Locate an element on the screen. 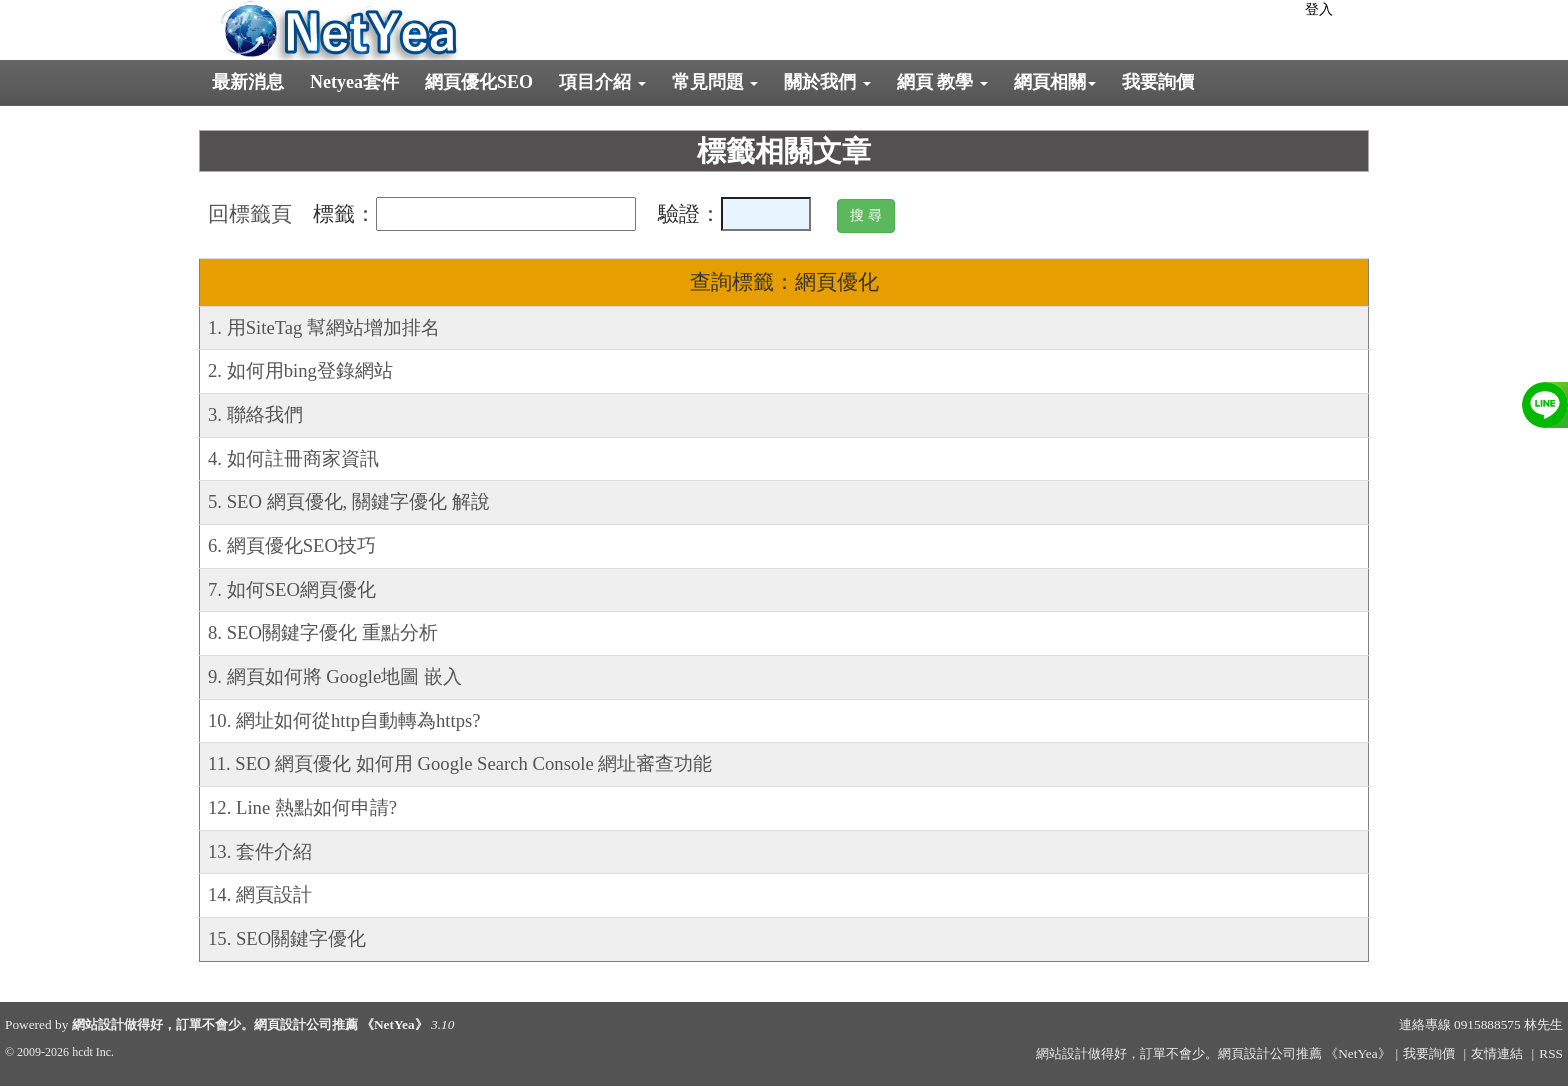 The image size is (1568, 1092). 11. SEO 網頁優化 如何用 Google Search Console 網址審查功能 is located at coordinates (460, 763).